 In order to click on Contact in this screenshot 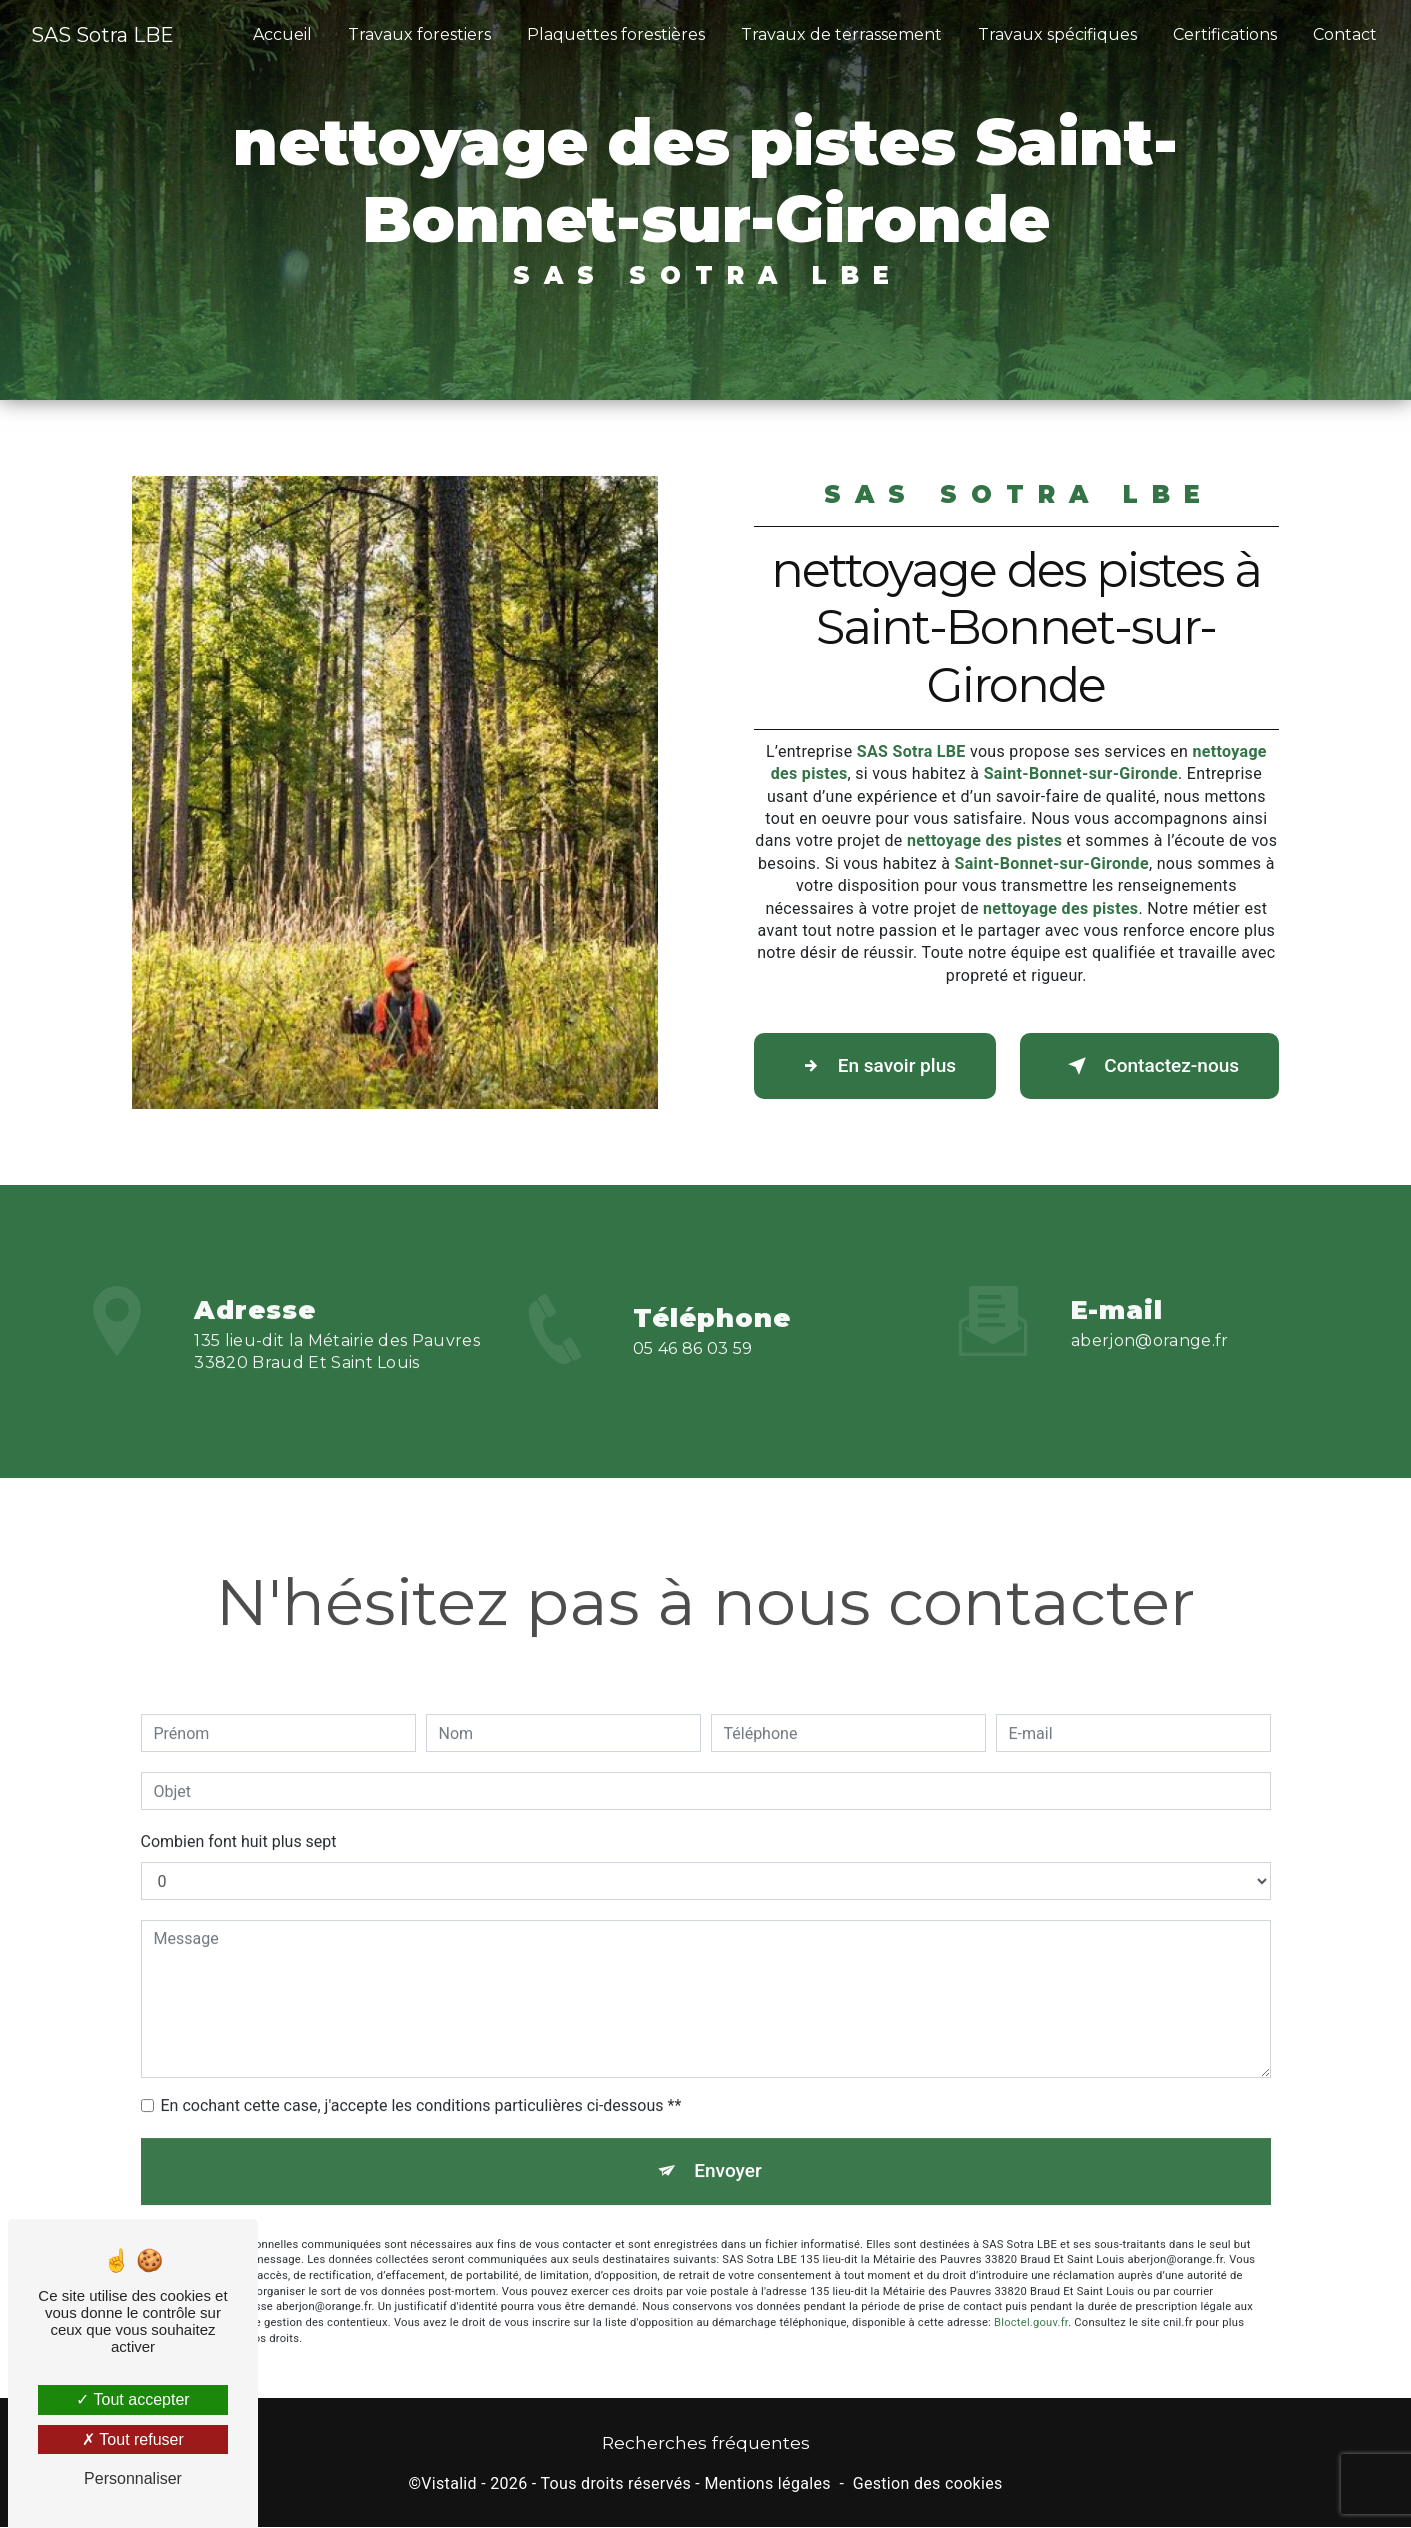, I will do `click(1345, 34)`.